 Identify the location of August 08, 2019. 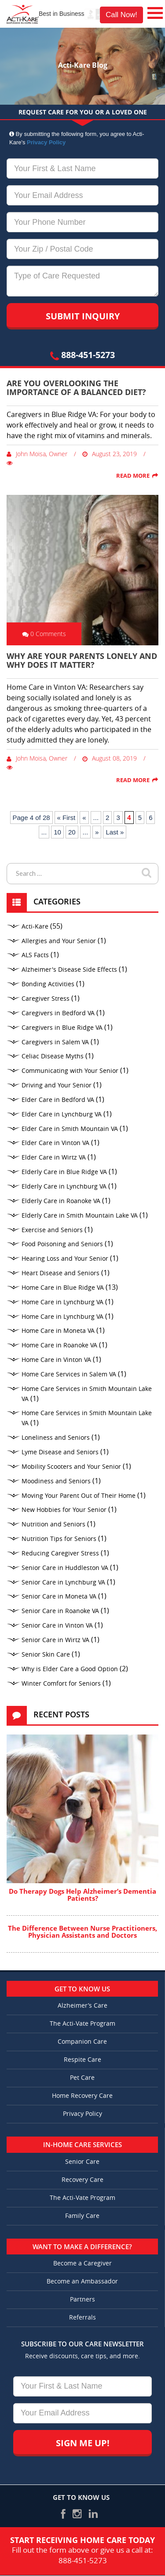
(109, 758).